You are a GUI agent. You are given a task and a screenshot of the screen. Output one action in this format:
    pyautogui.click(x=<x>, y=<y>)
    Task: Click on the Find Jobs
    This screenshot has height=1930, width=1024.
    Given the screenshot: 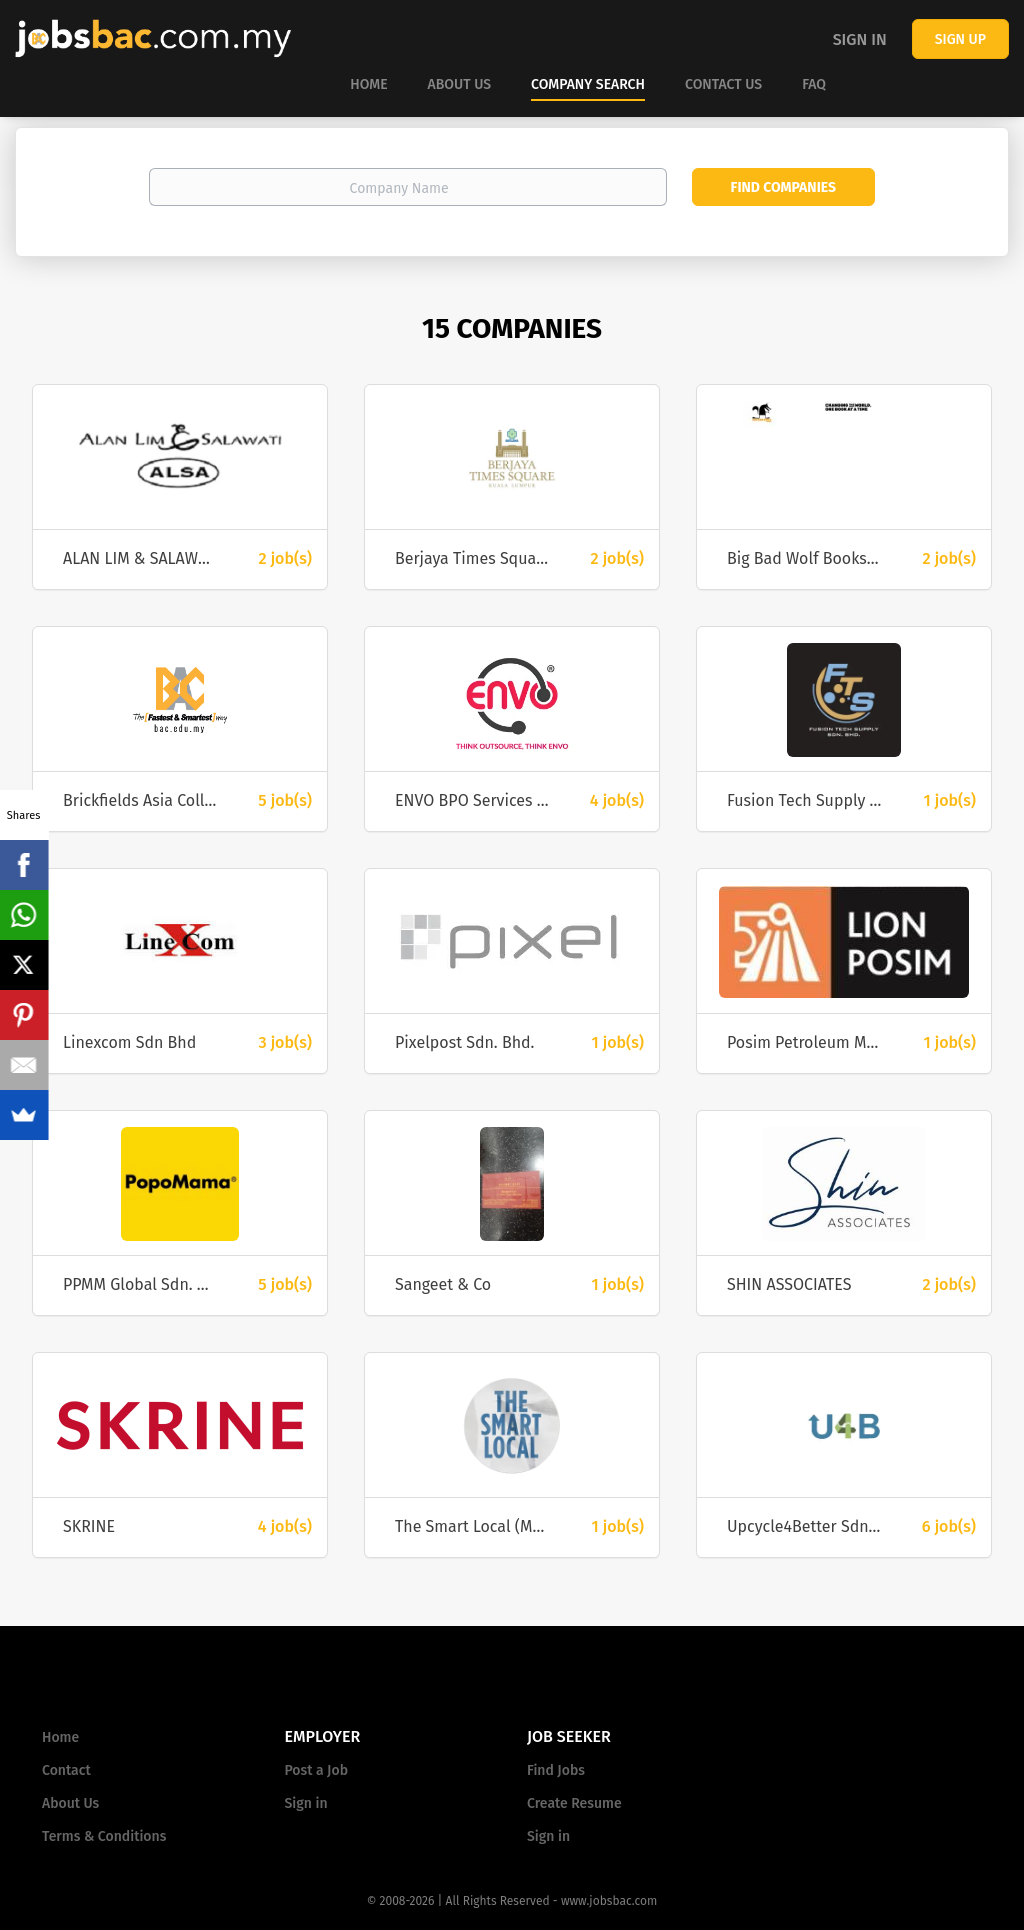 What is the action you would take?
    pyautogui.click(x=556, y=1770)
    